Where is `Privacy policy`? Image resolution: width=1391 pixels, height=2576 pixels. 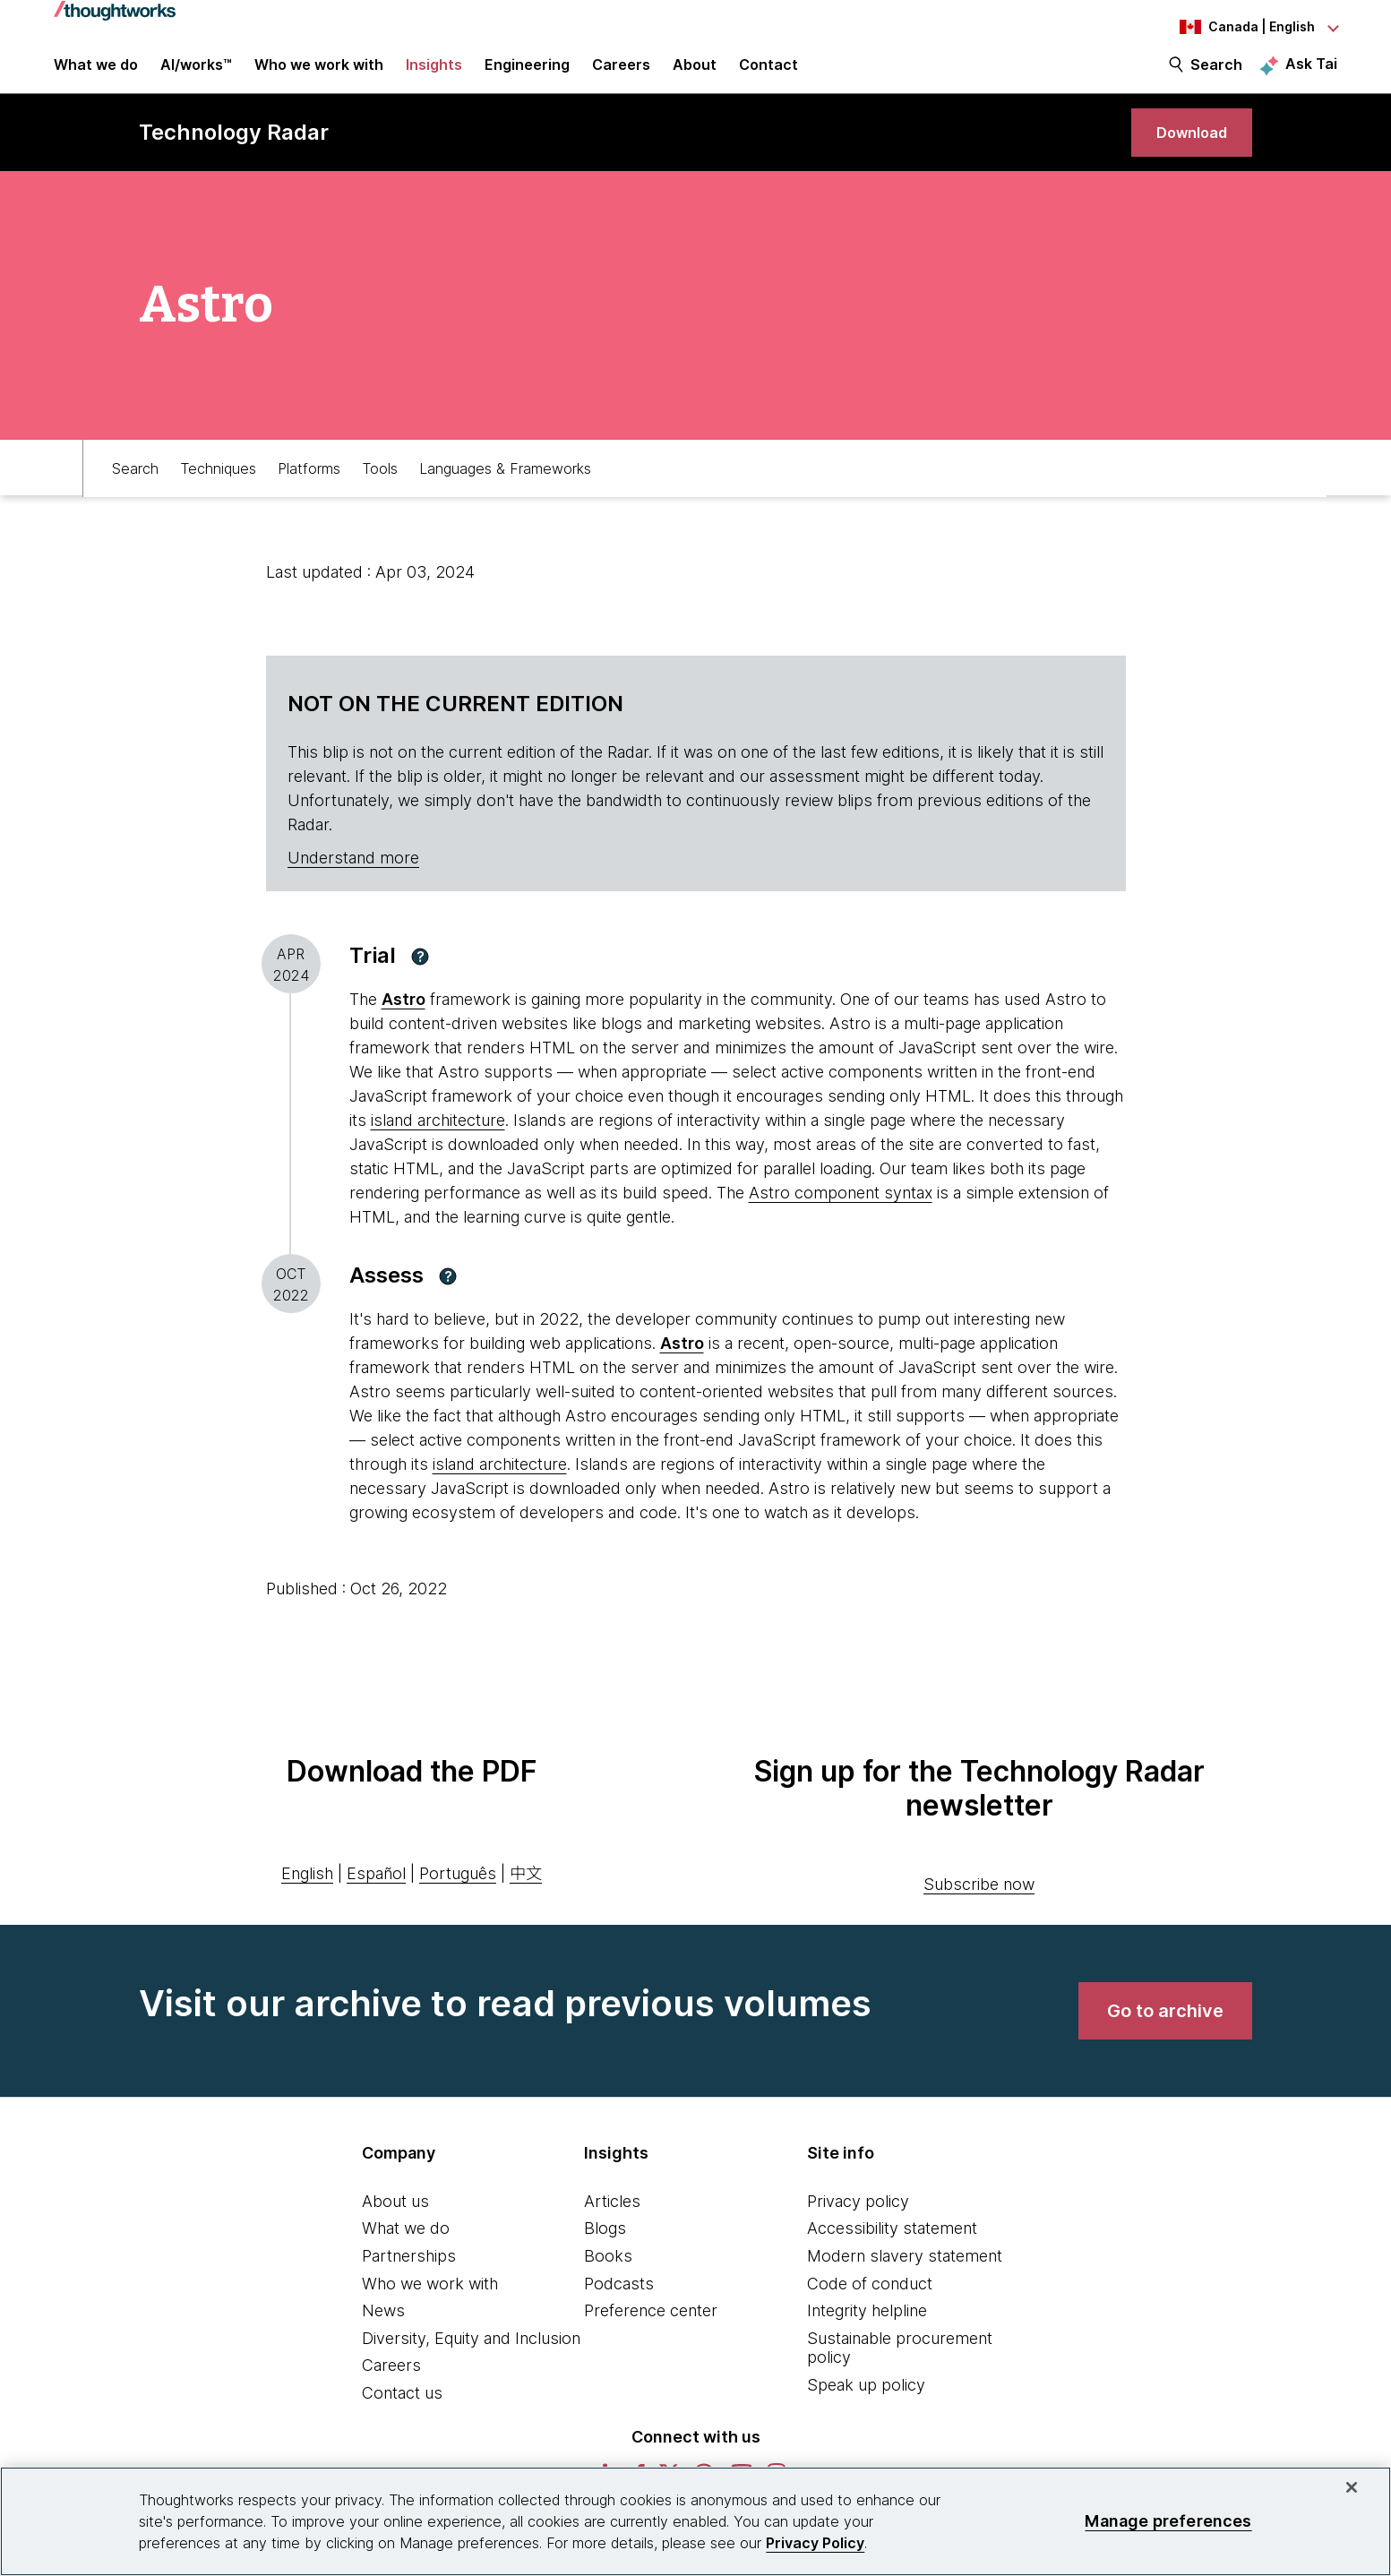 Privacy policy is located at coordinates (858, 2224).